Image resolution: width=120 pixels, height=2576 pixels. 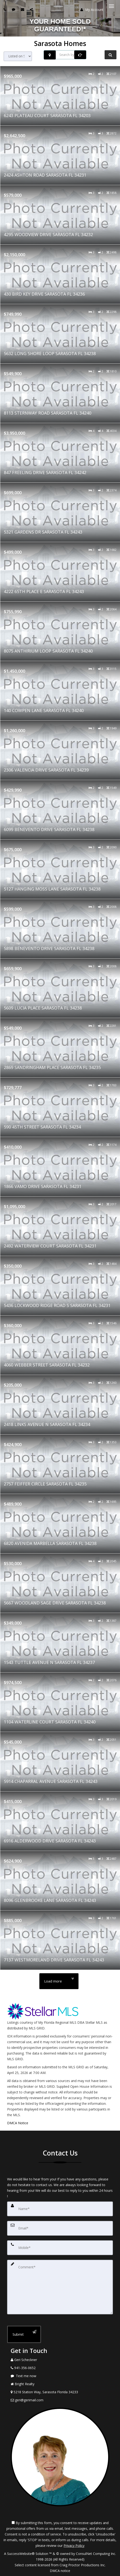 I want to click on DMCA Notice, so click(x=17, y=2123).